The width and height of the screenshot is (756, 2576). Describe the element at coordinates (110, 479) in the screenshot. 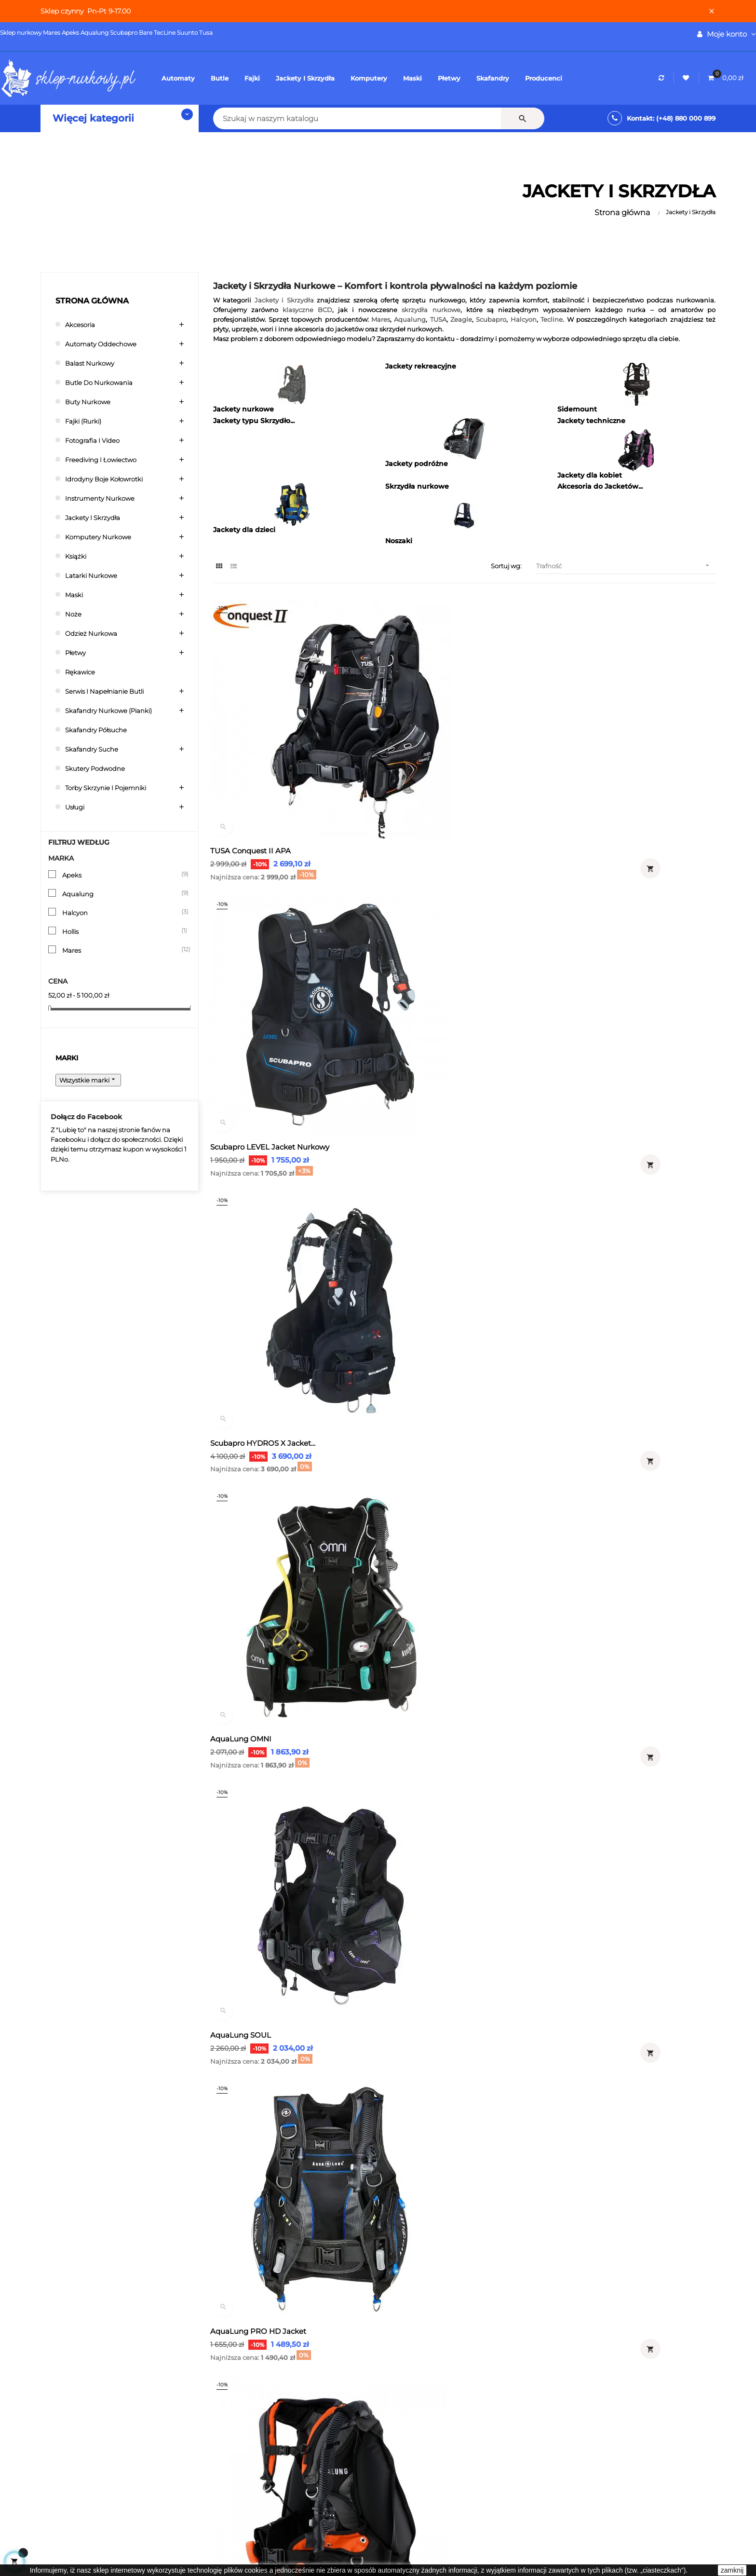

I see `Idrodyny boje kołowrotki` at that location.